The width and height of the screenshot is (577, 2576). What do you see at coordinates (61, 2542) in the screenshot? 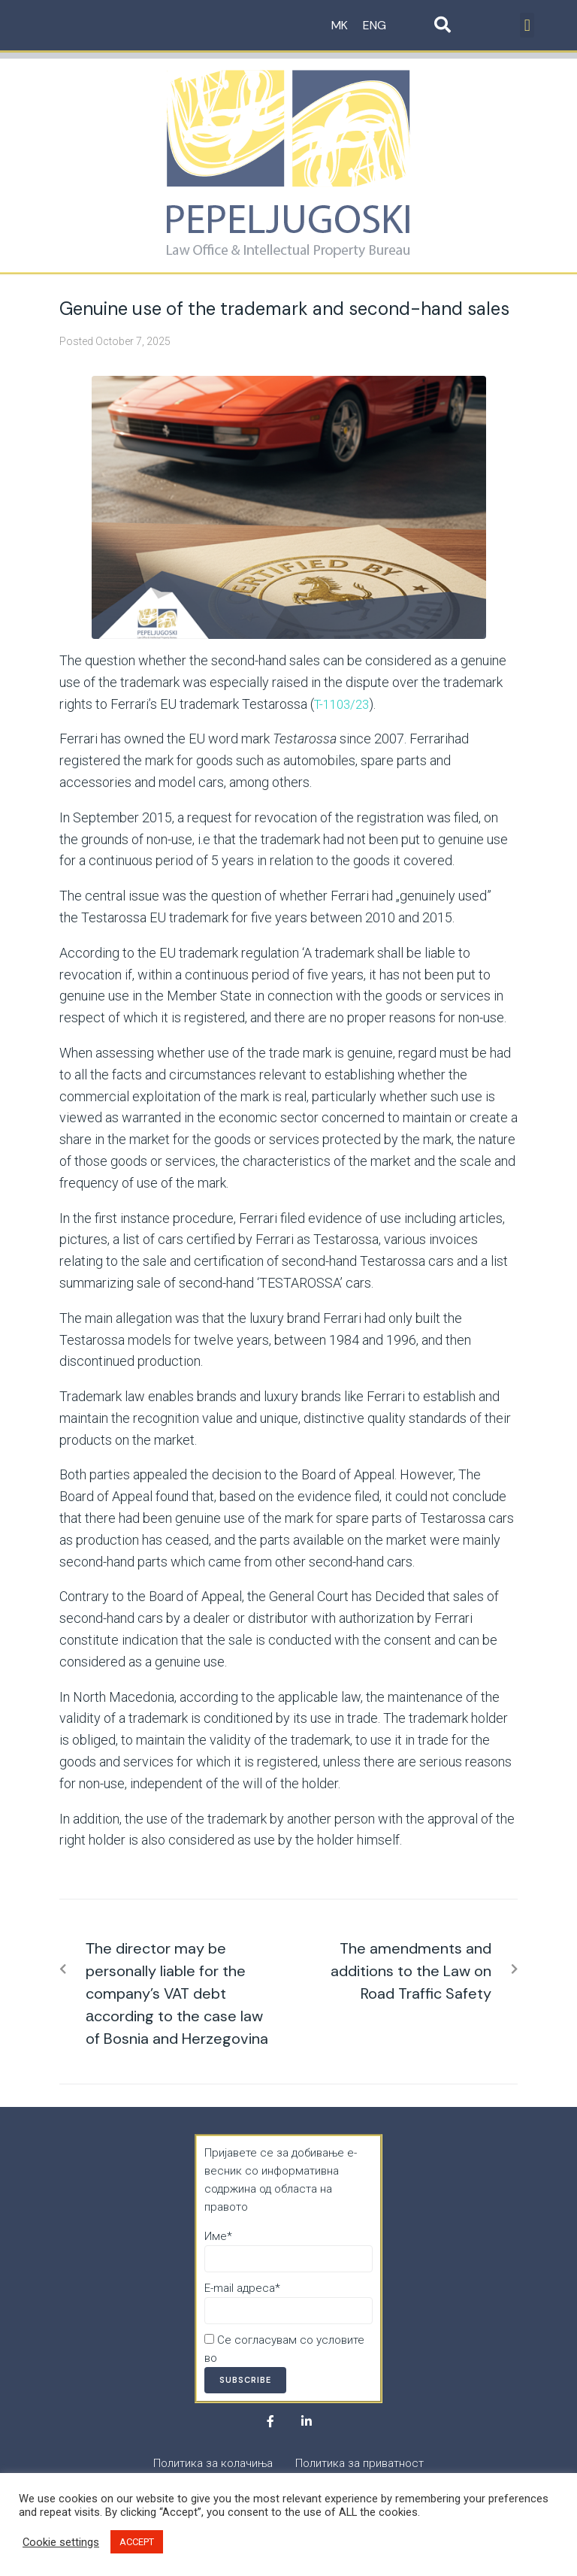
I see `Cookie settings [button]` at bounding box center [61, 2542].